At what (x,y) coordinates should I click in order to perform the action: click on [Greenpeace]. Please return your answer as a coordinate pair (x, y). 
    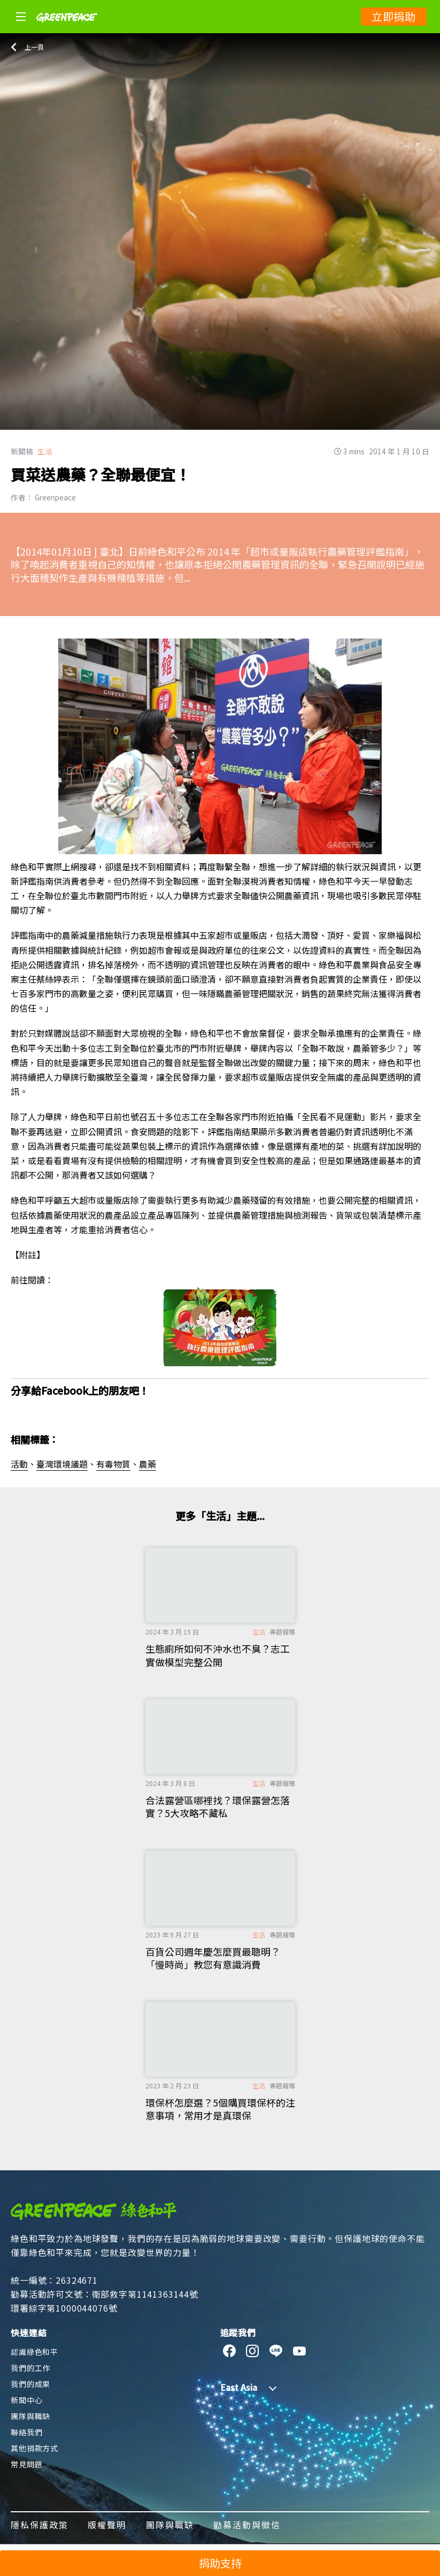
    Looking at the image, I should click on (66, 29).